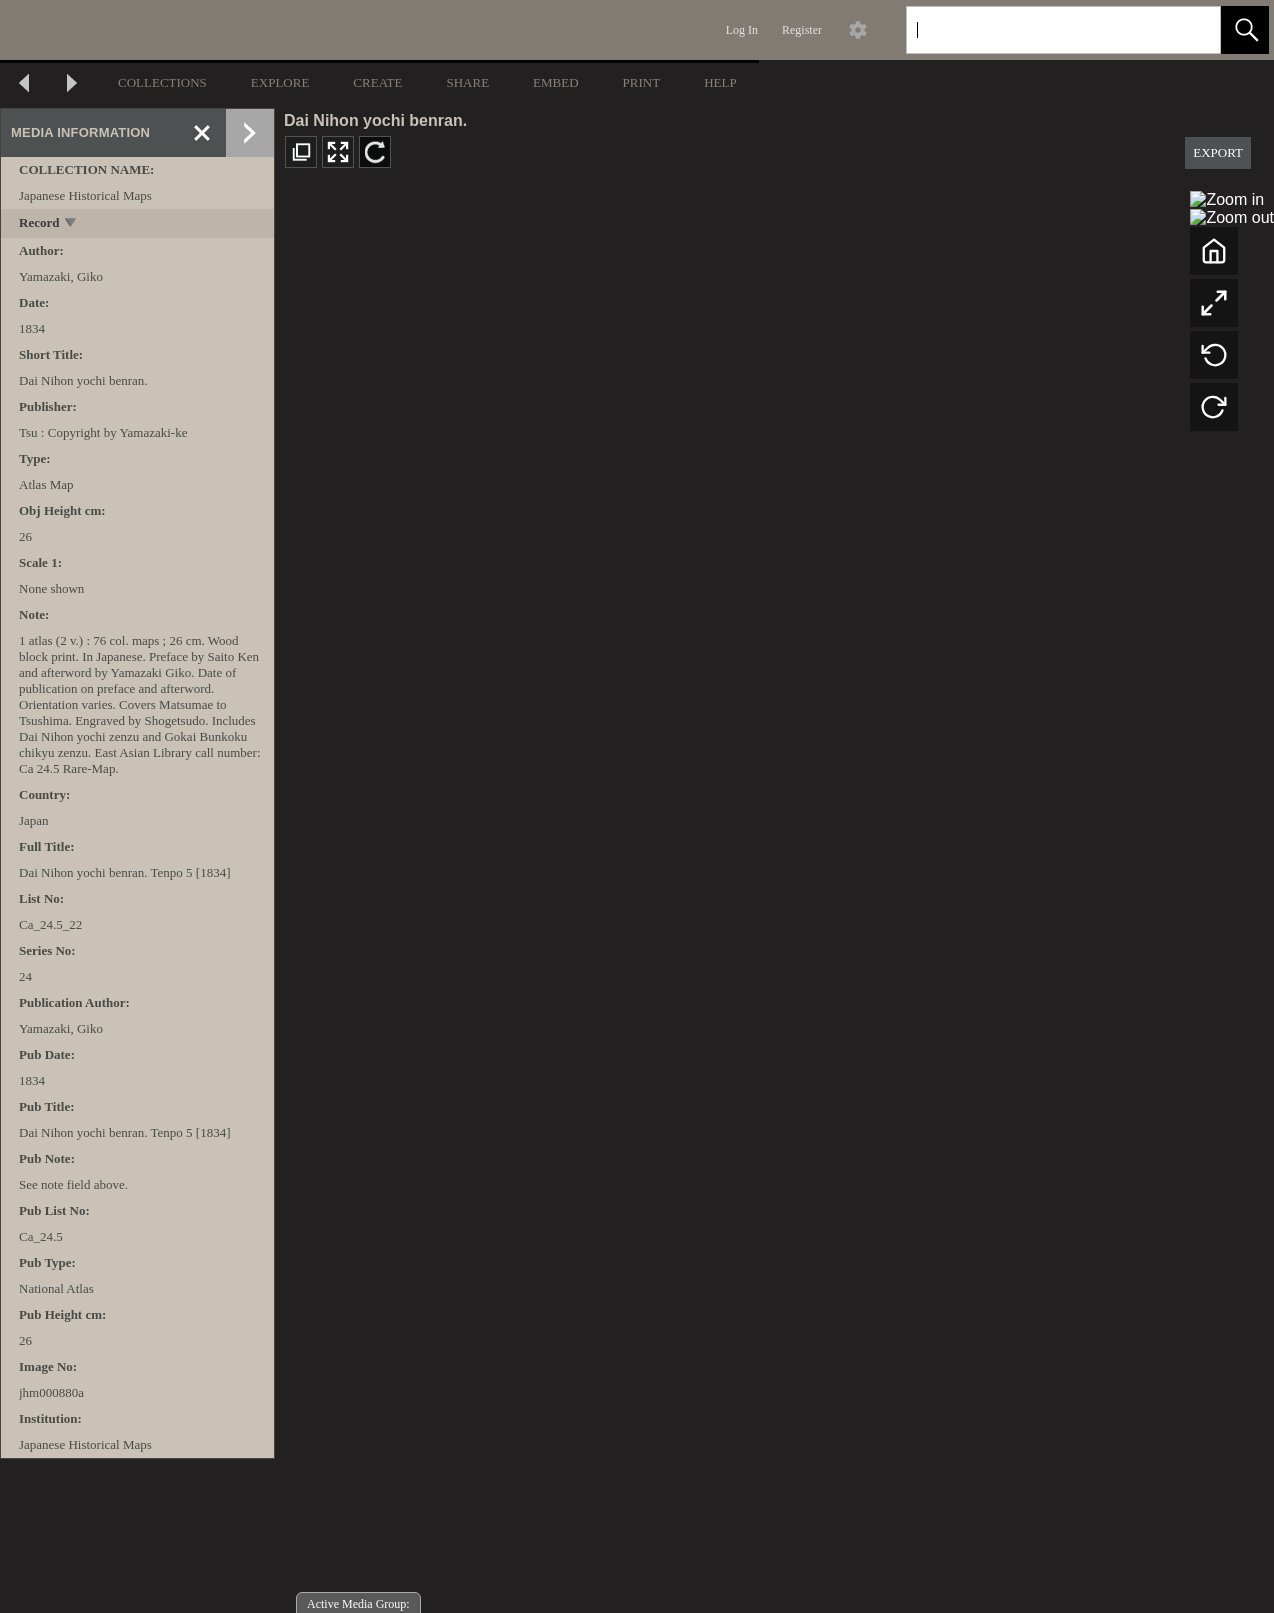 Image resolution: width=1274 pixels, height=1613 pixels. What do you see at coordinates (556, 82) in the screenshot?
I see `EMBED` at bounding box center [556, 82].